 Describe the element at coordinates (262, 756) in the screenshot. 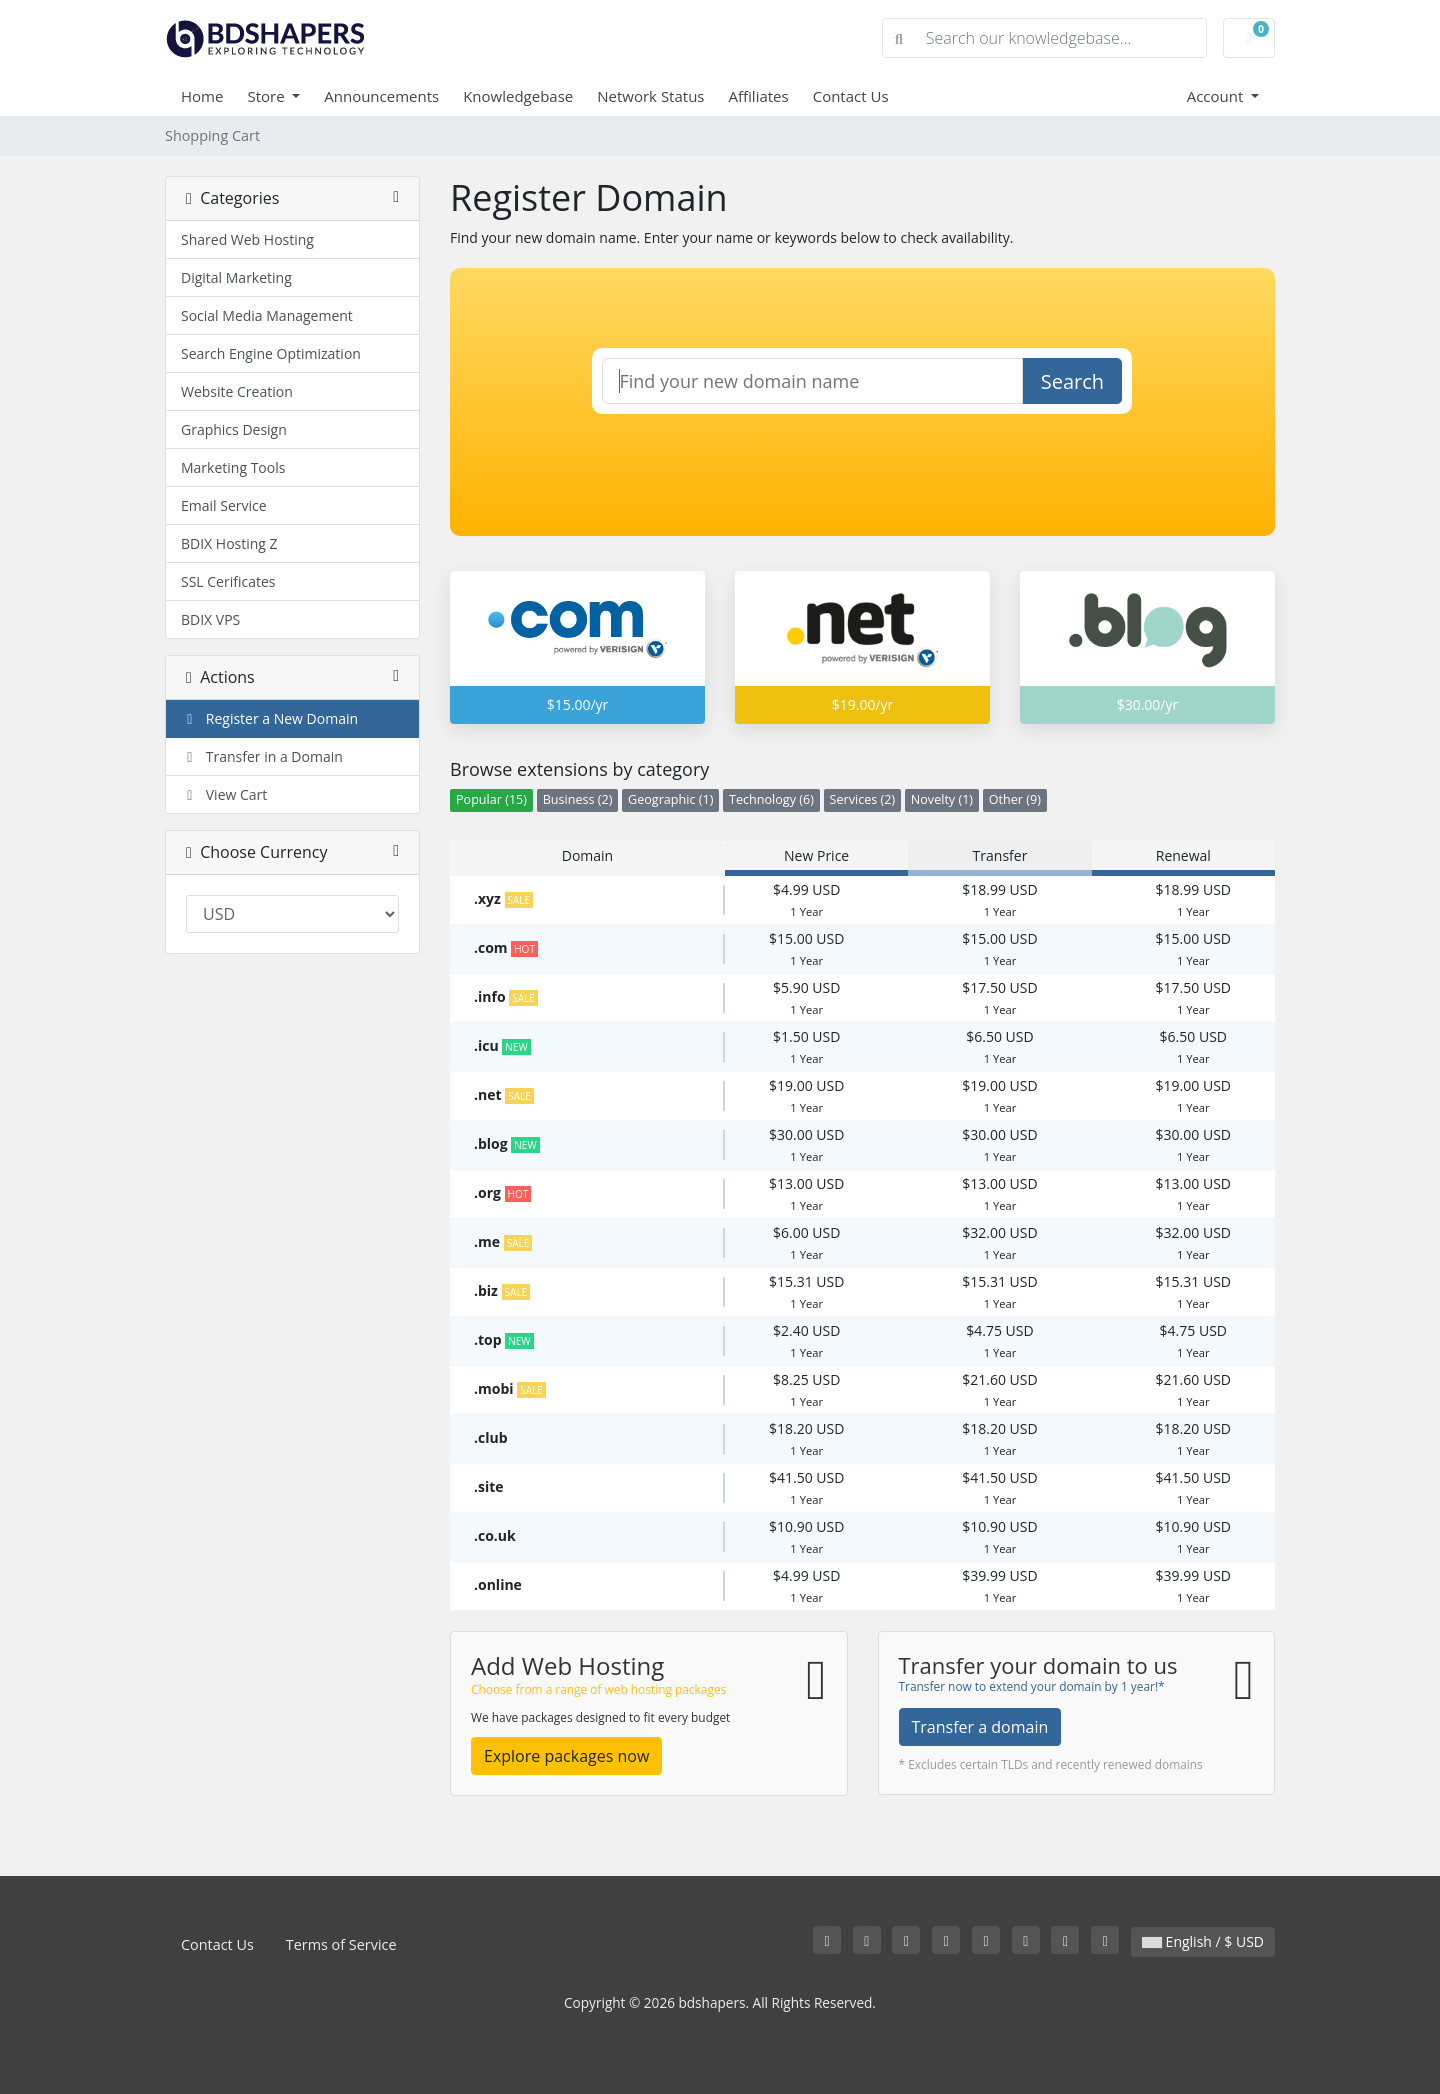

I see `Transfer in a Domain` at that location.